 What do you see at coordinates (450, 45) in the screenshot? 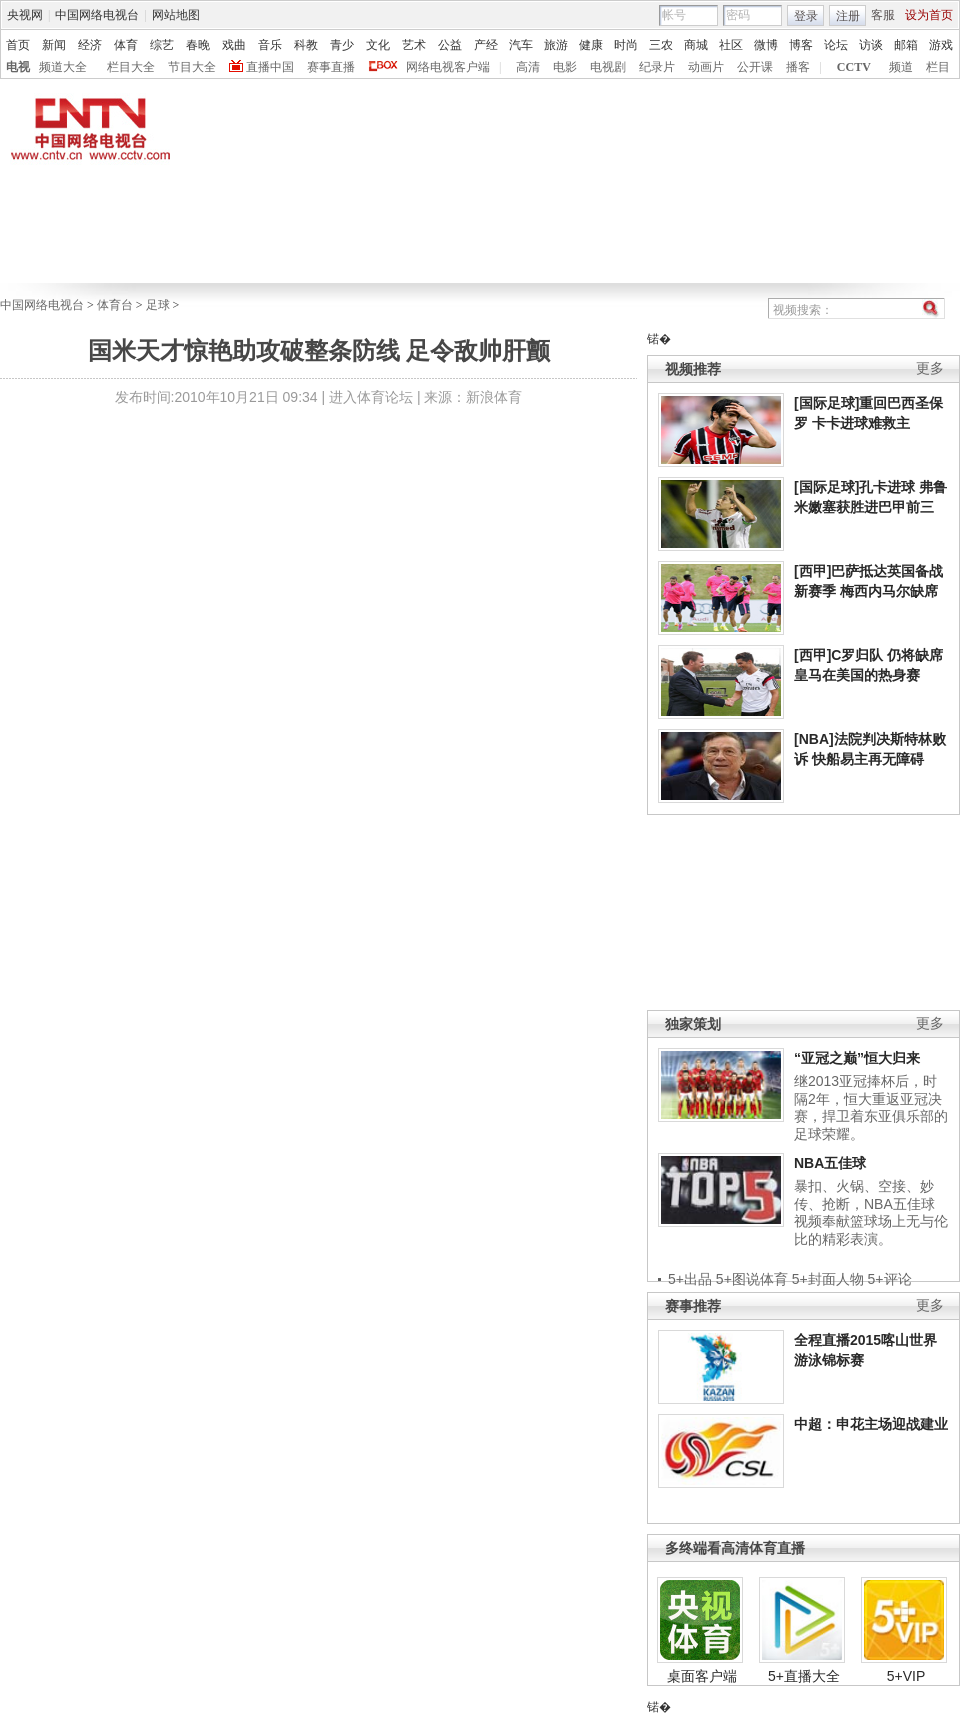
I see `公益` at bounding box center [450, 45].